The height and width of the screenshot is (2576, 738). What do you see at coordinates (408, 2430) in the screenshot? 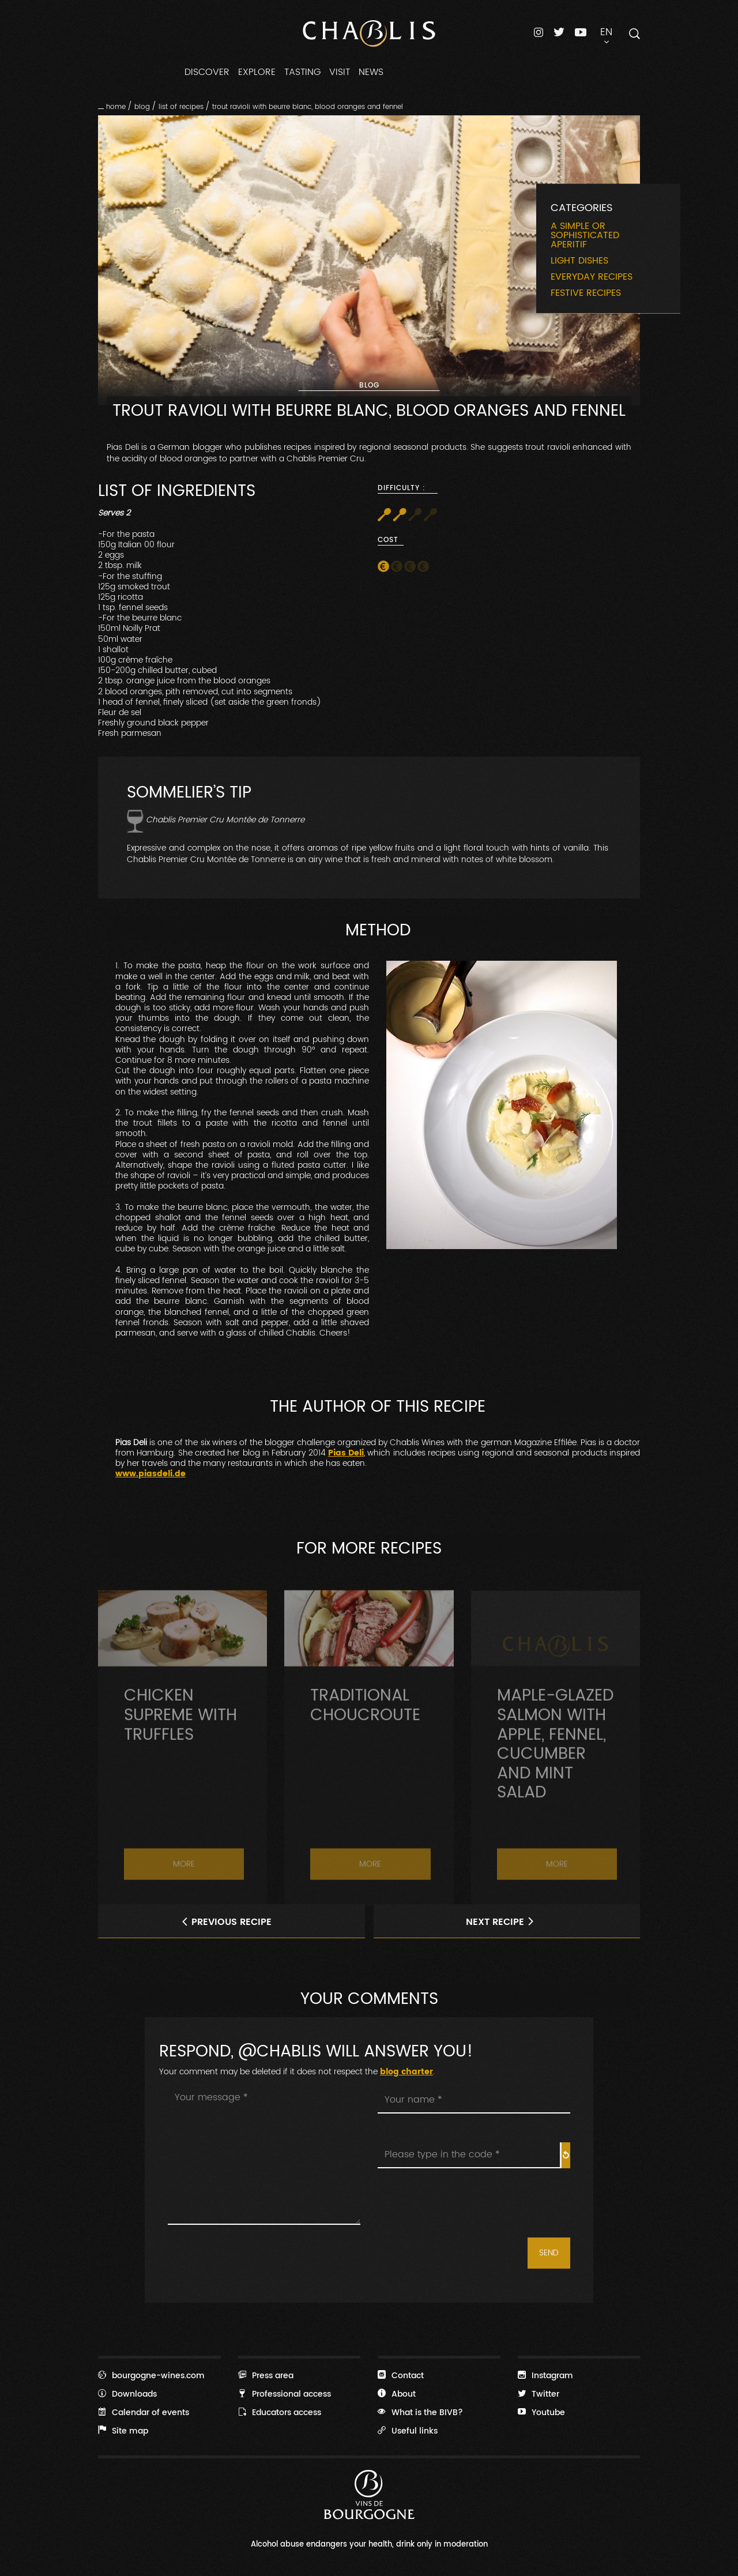
I see `Useful links` at bounding box center [408, 2430].